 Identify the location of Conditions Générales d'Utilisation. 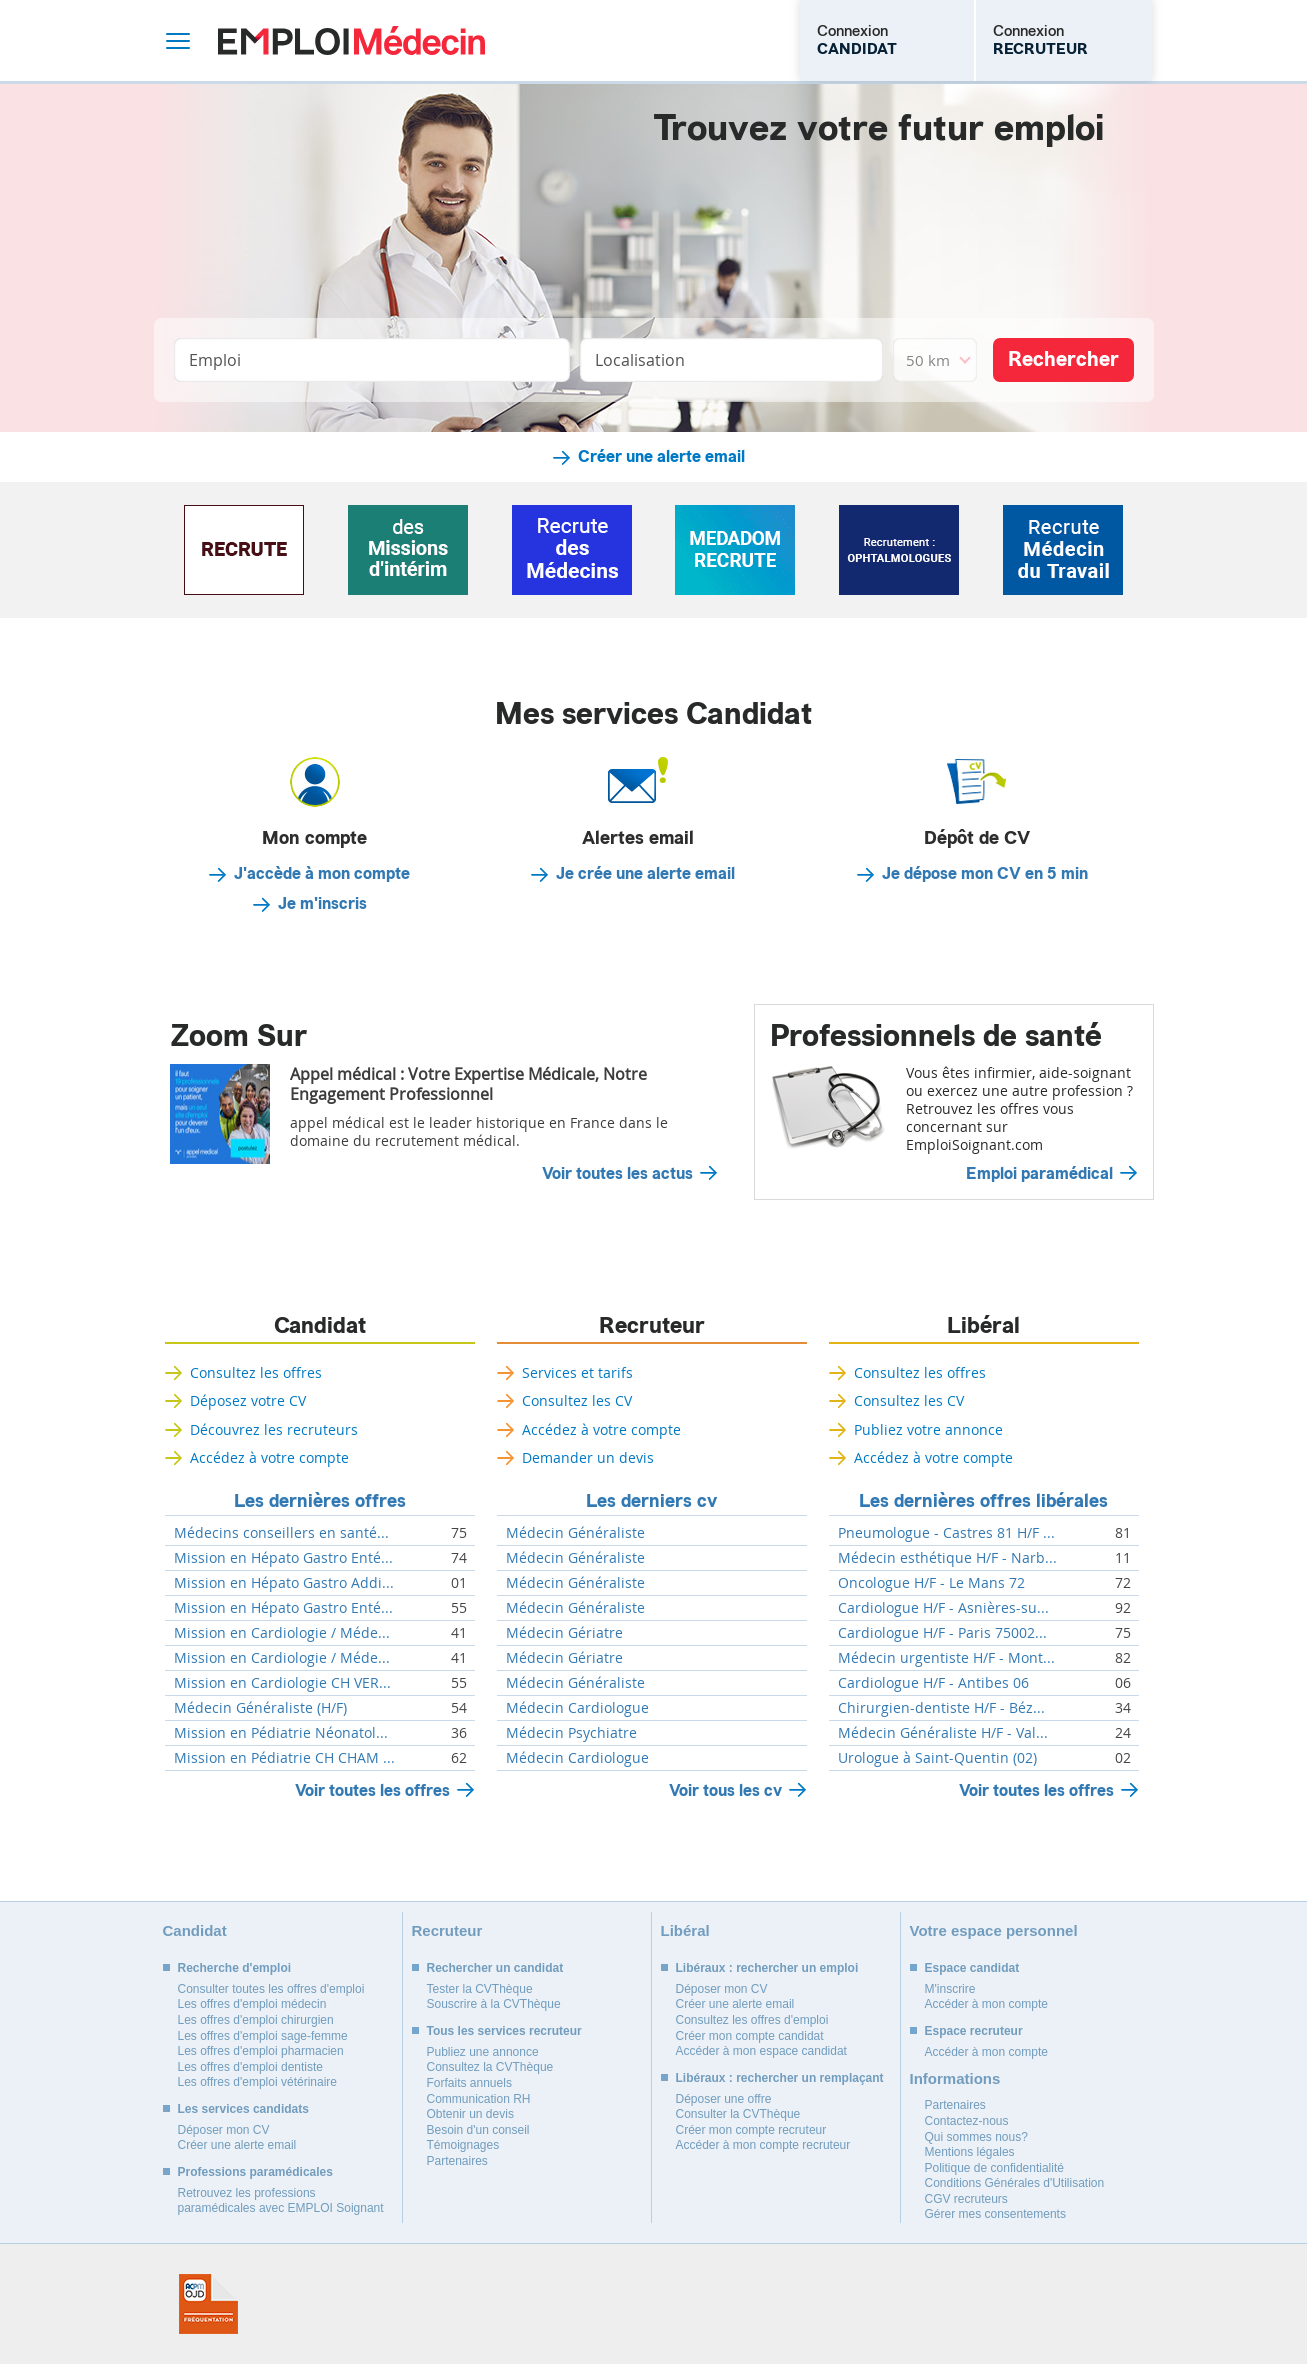
(1015, 2183).